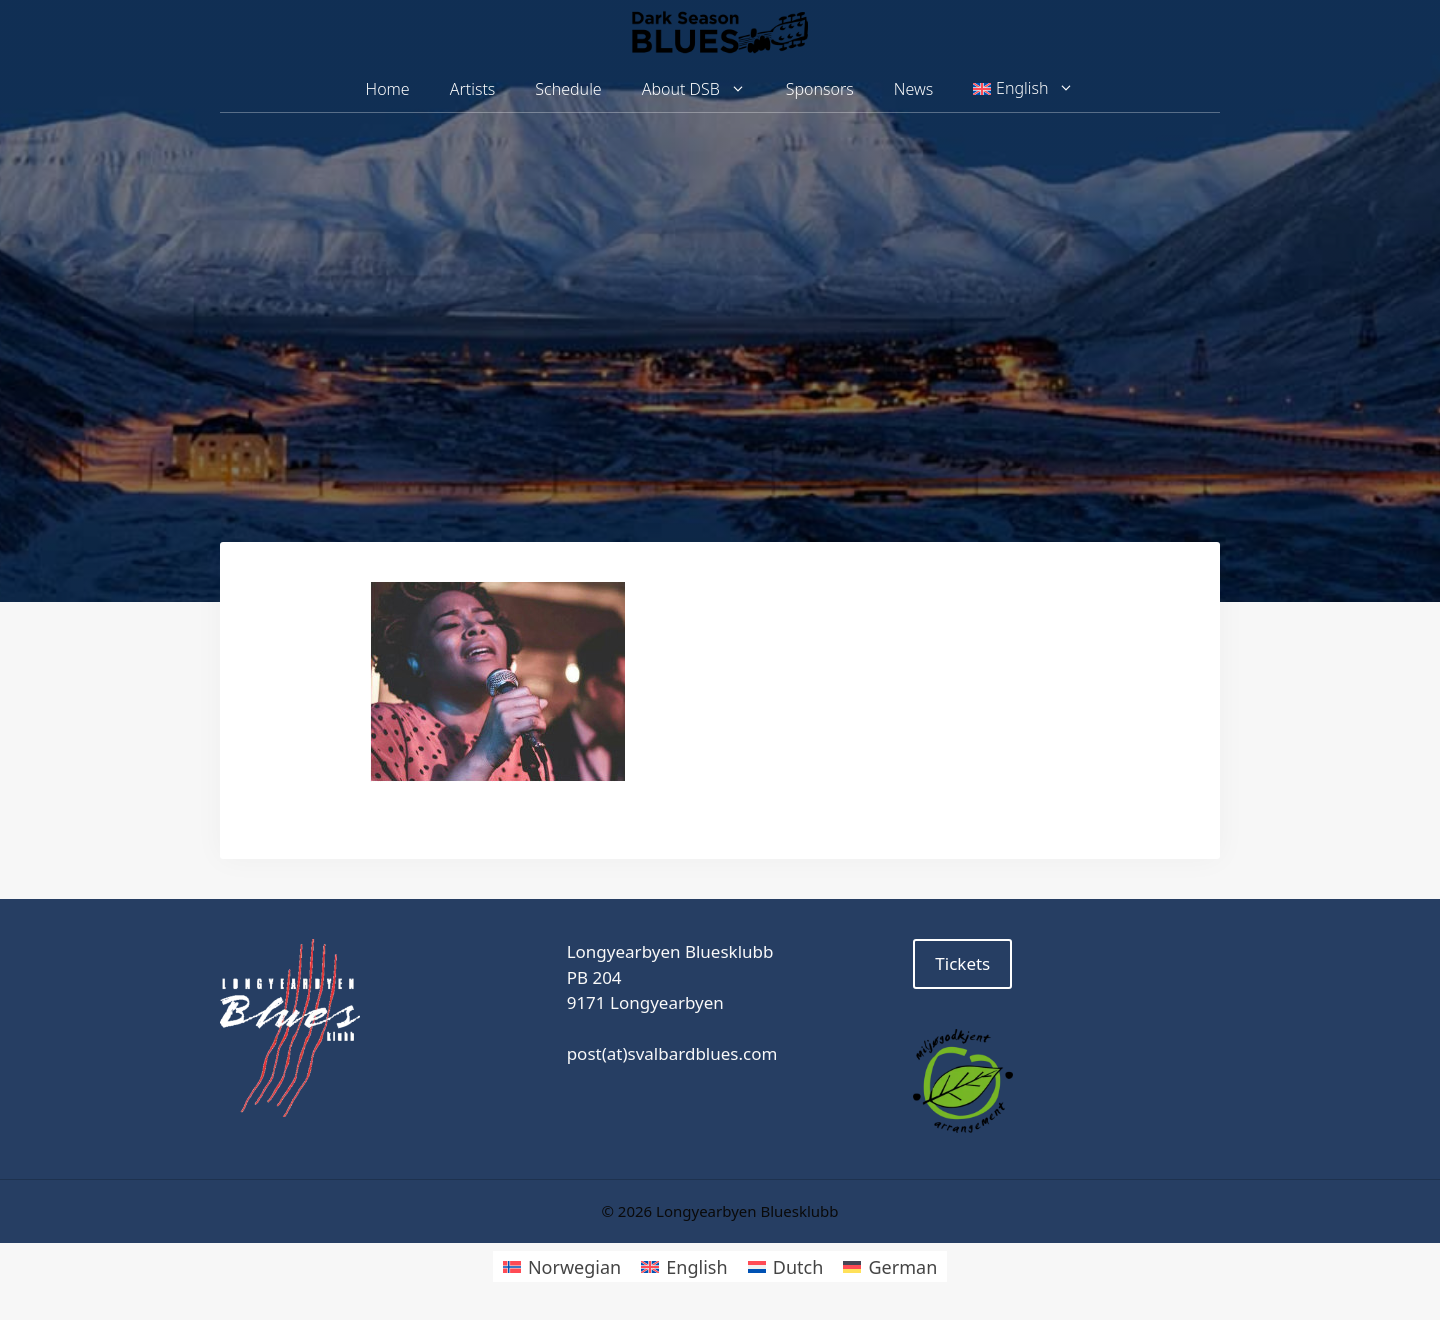  Describe the element at coordinates (388, 89) in the screenshot. I see `Home` at that location.